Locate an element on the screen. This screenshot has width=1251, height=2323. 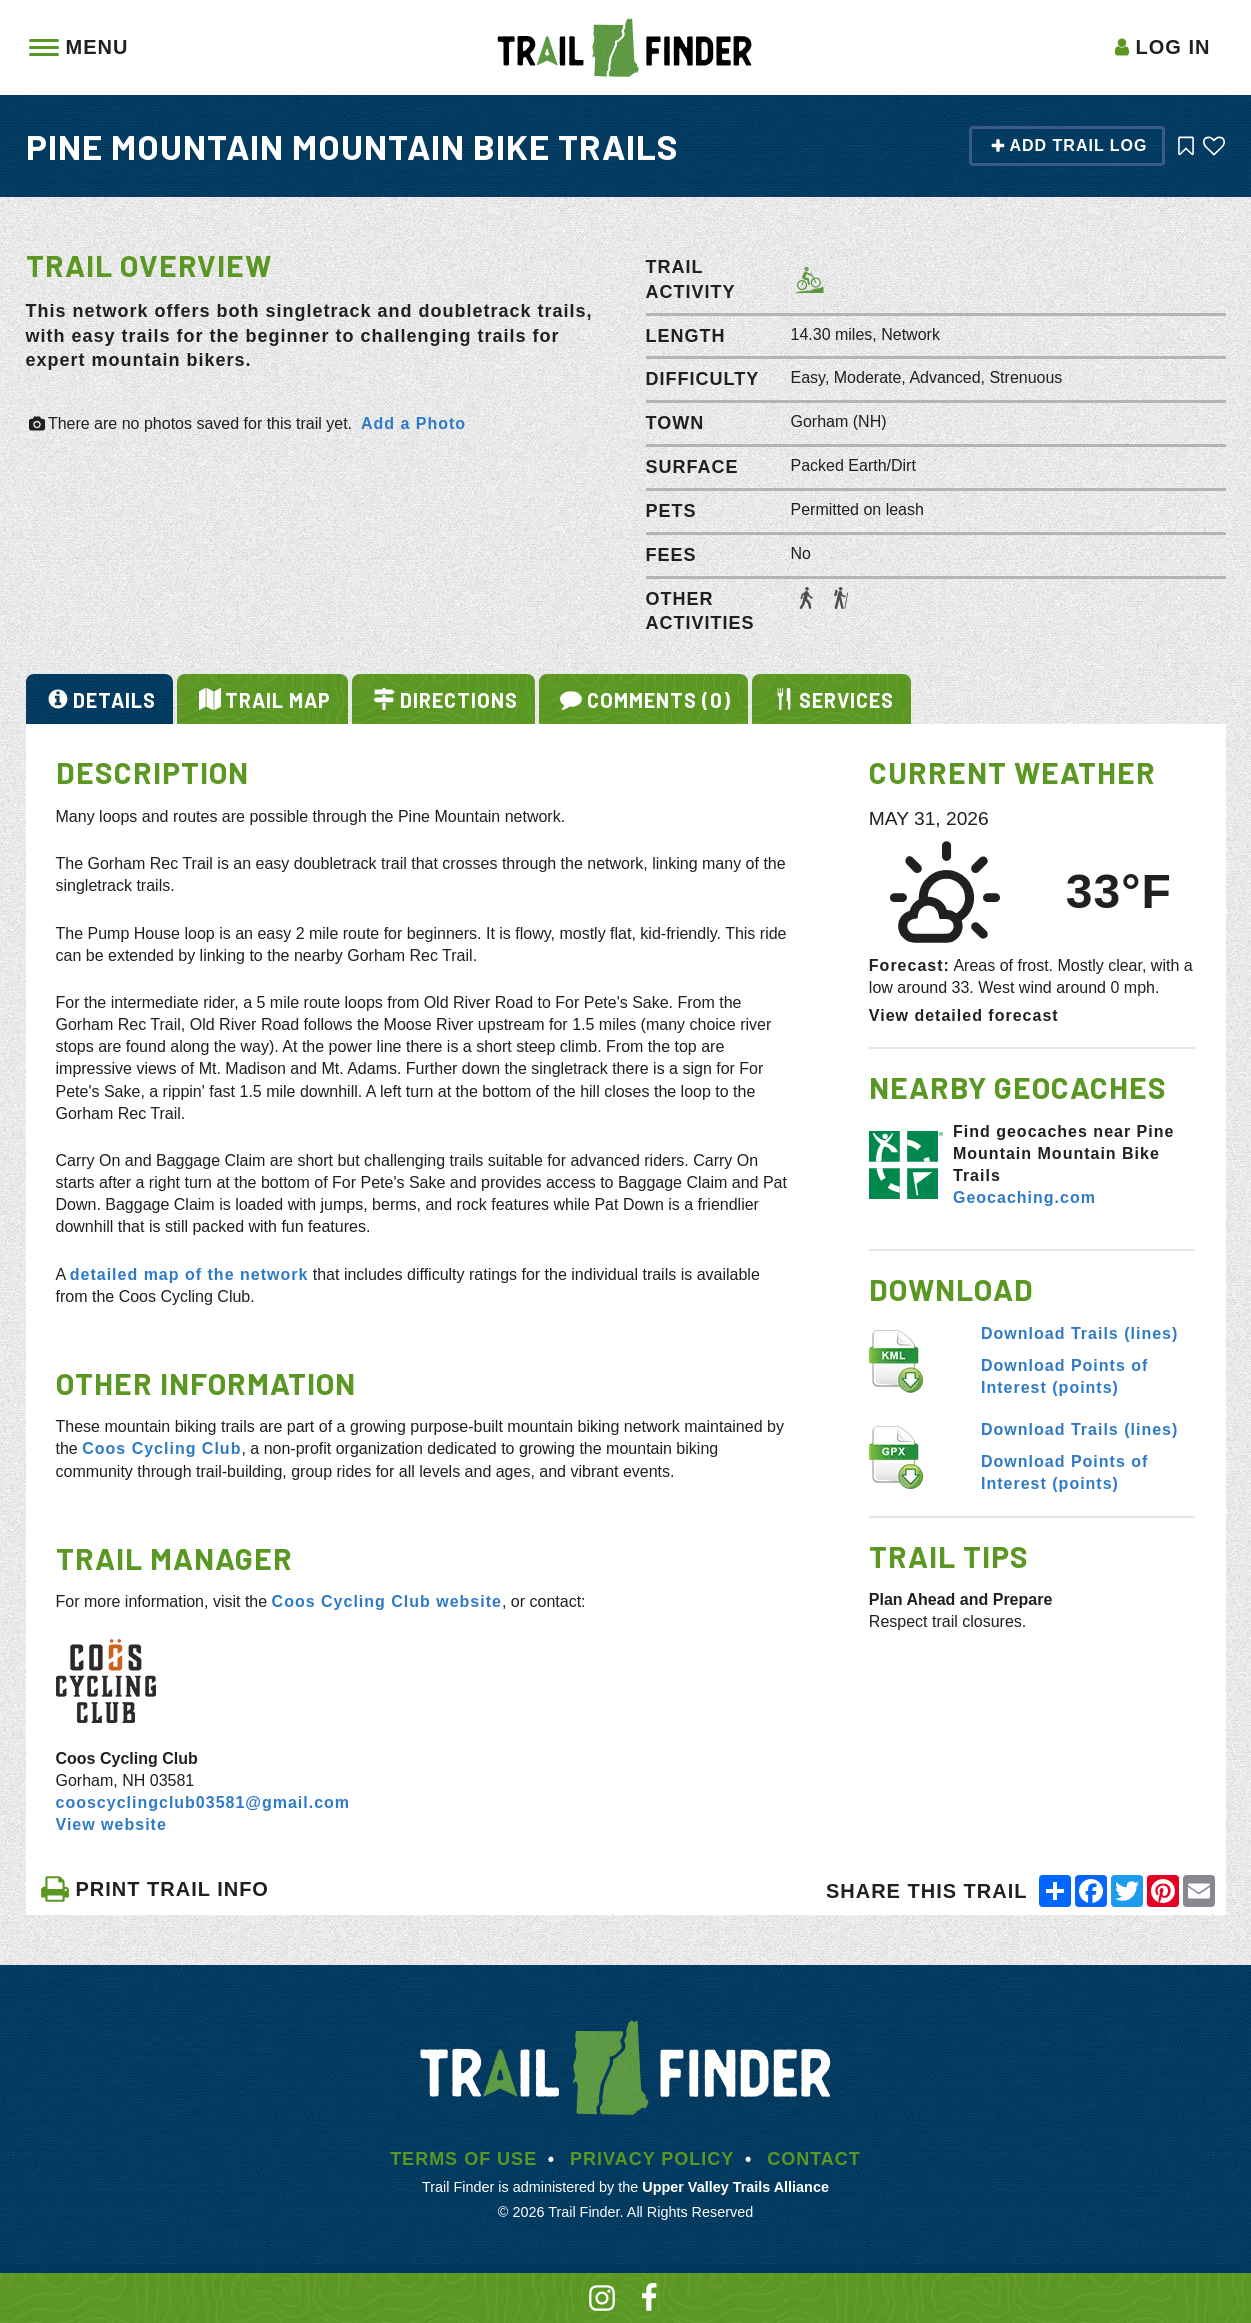
Terms of Use is located at coordinates (463, 2159).